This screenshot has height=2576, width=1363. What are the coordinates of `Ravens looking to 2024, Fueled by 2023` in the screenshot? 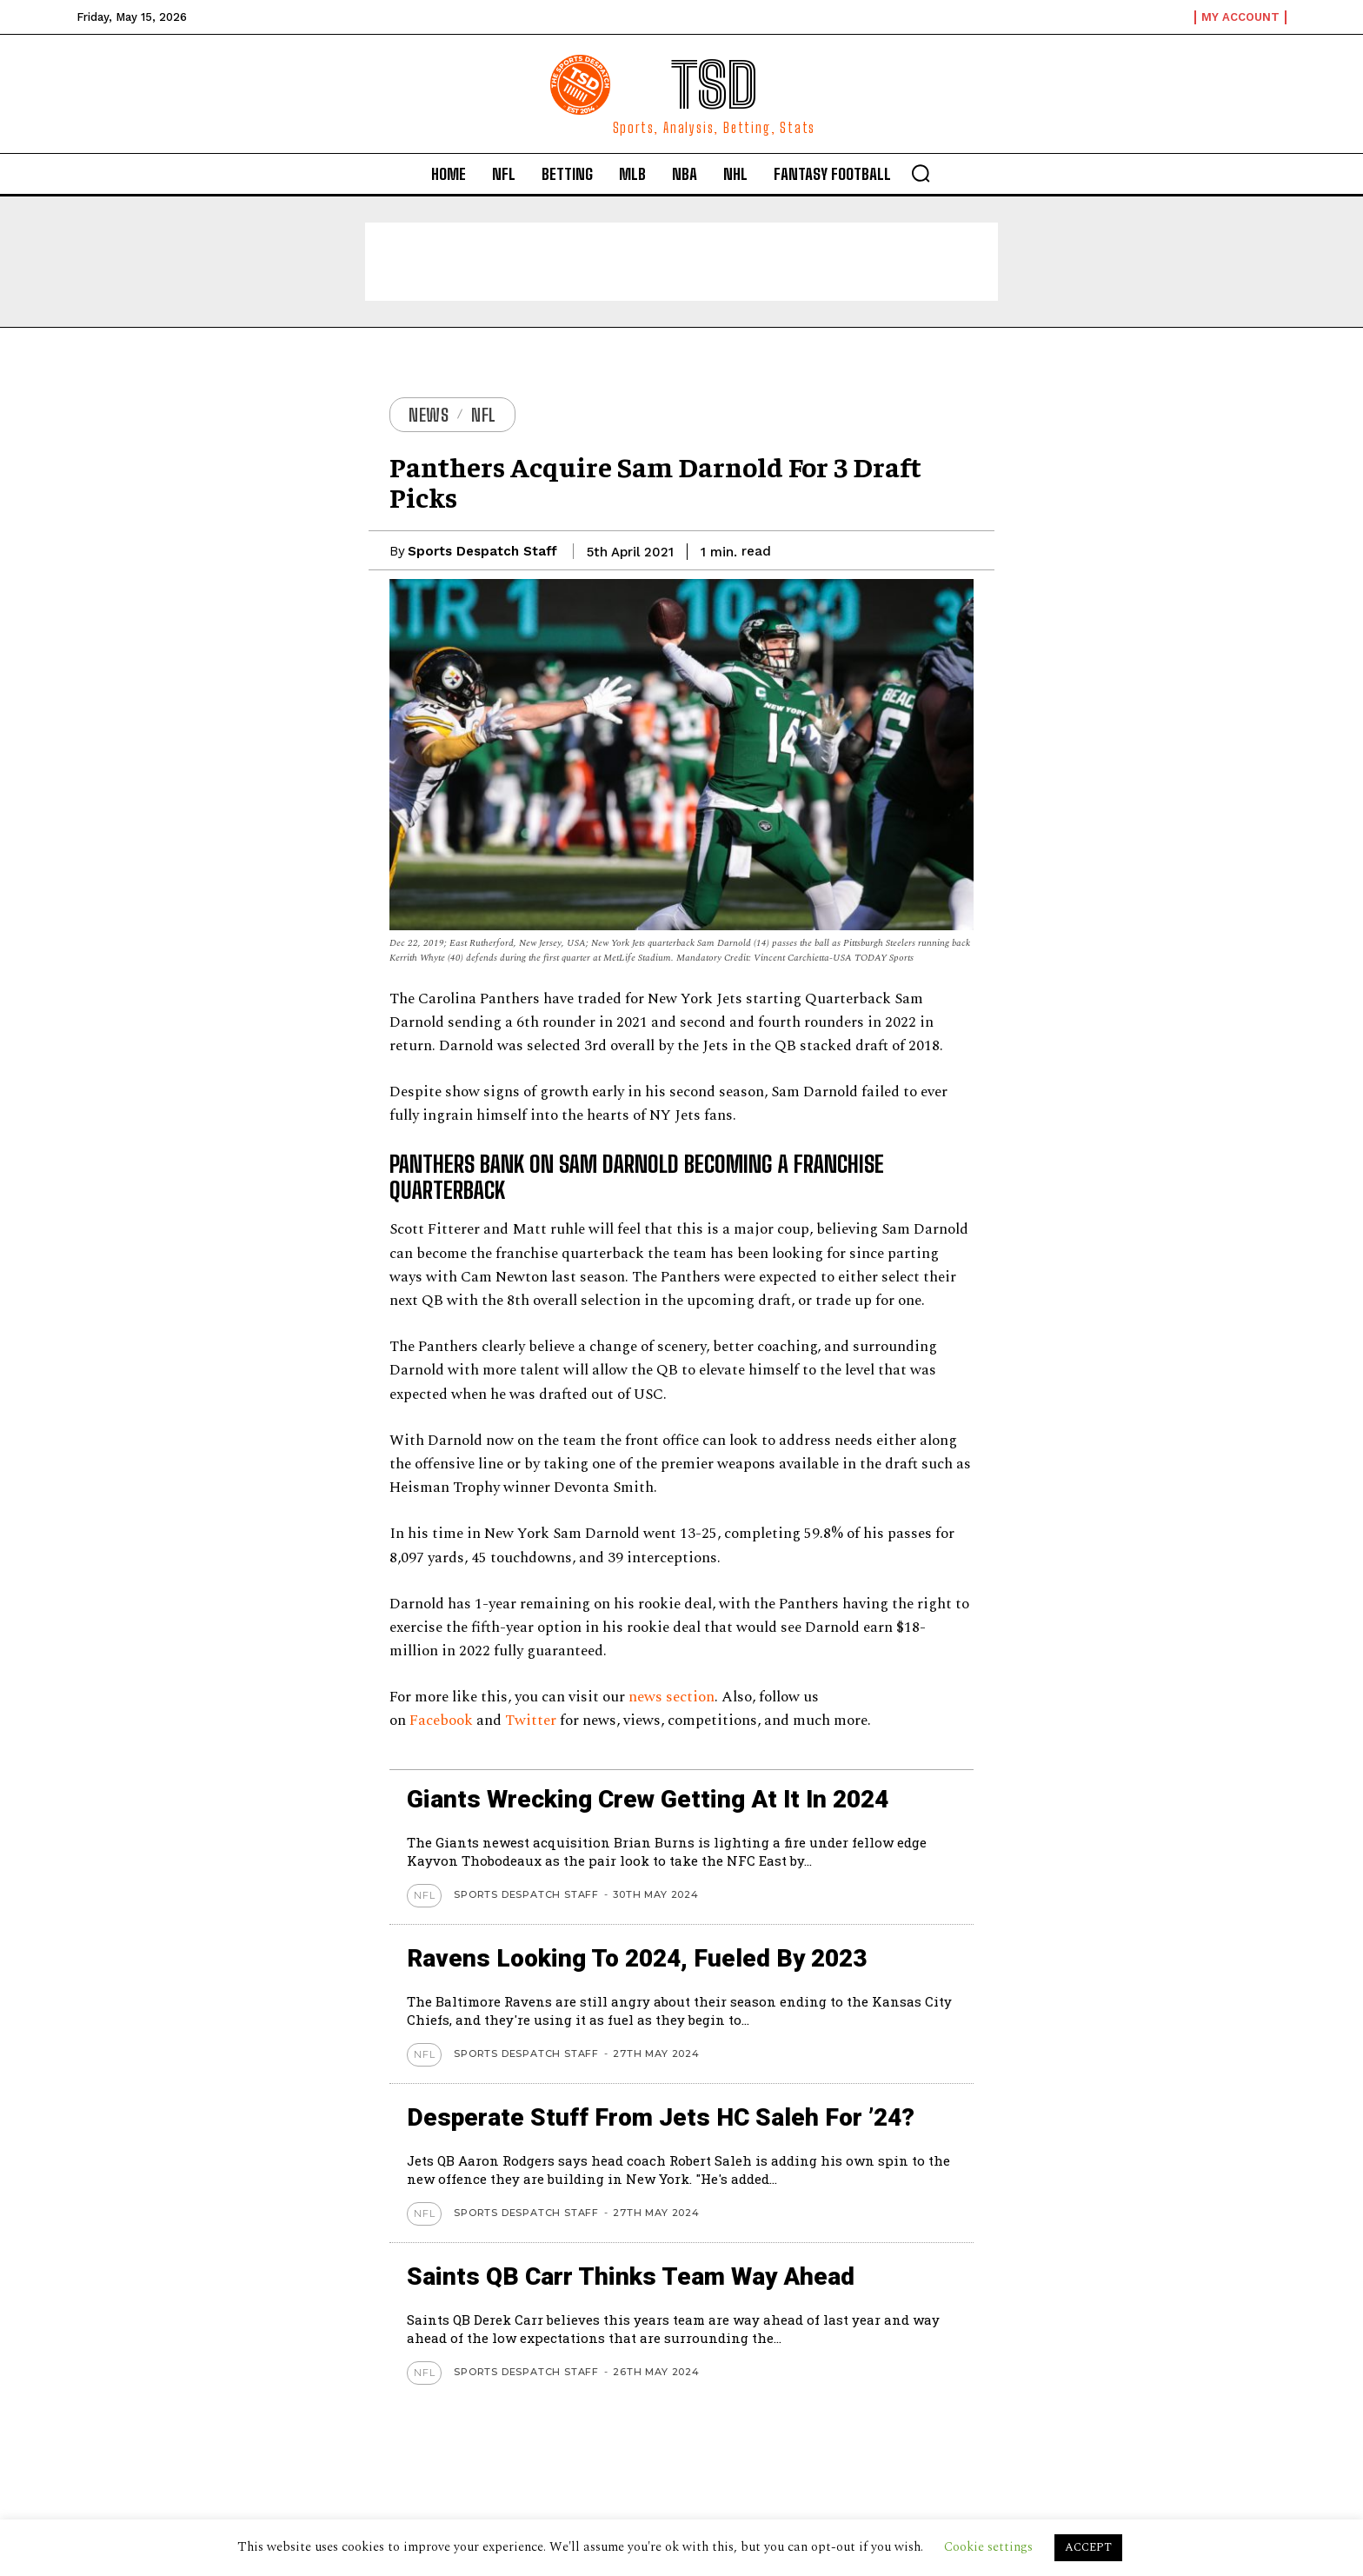 It's located at (637, 1958).